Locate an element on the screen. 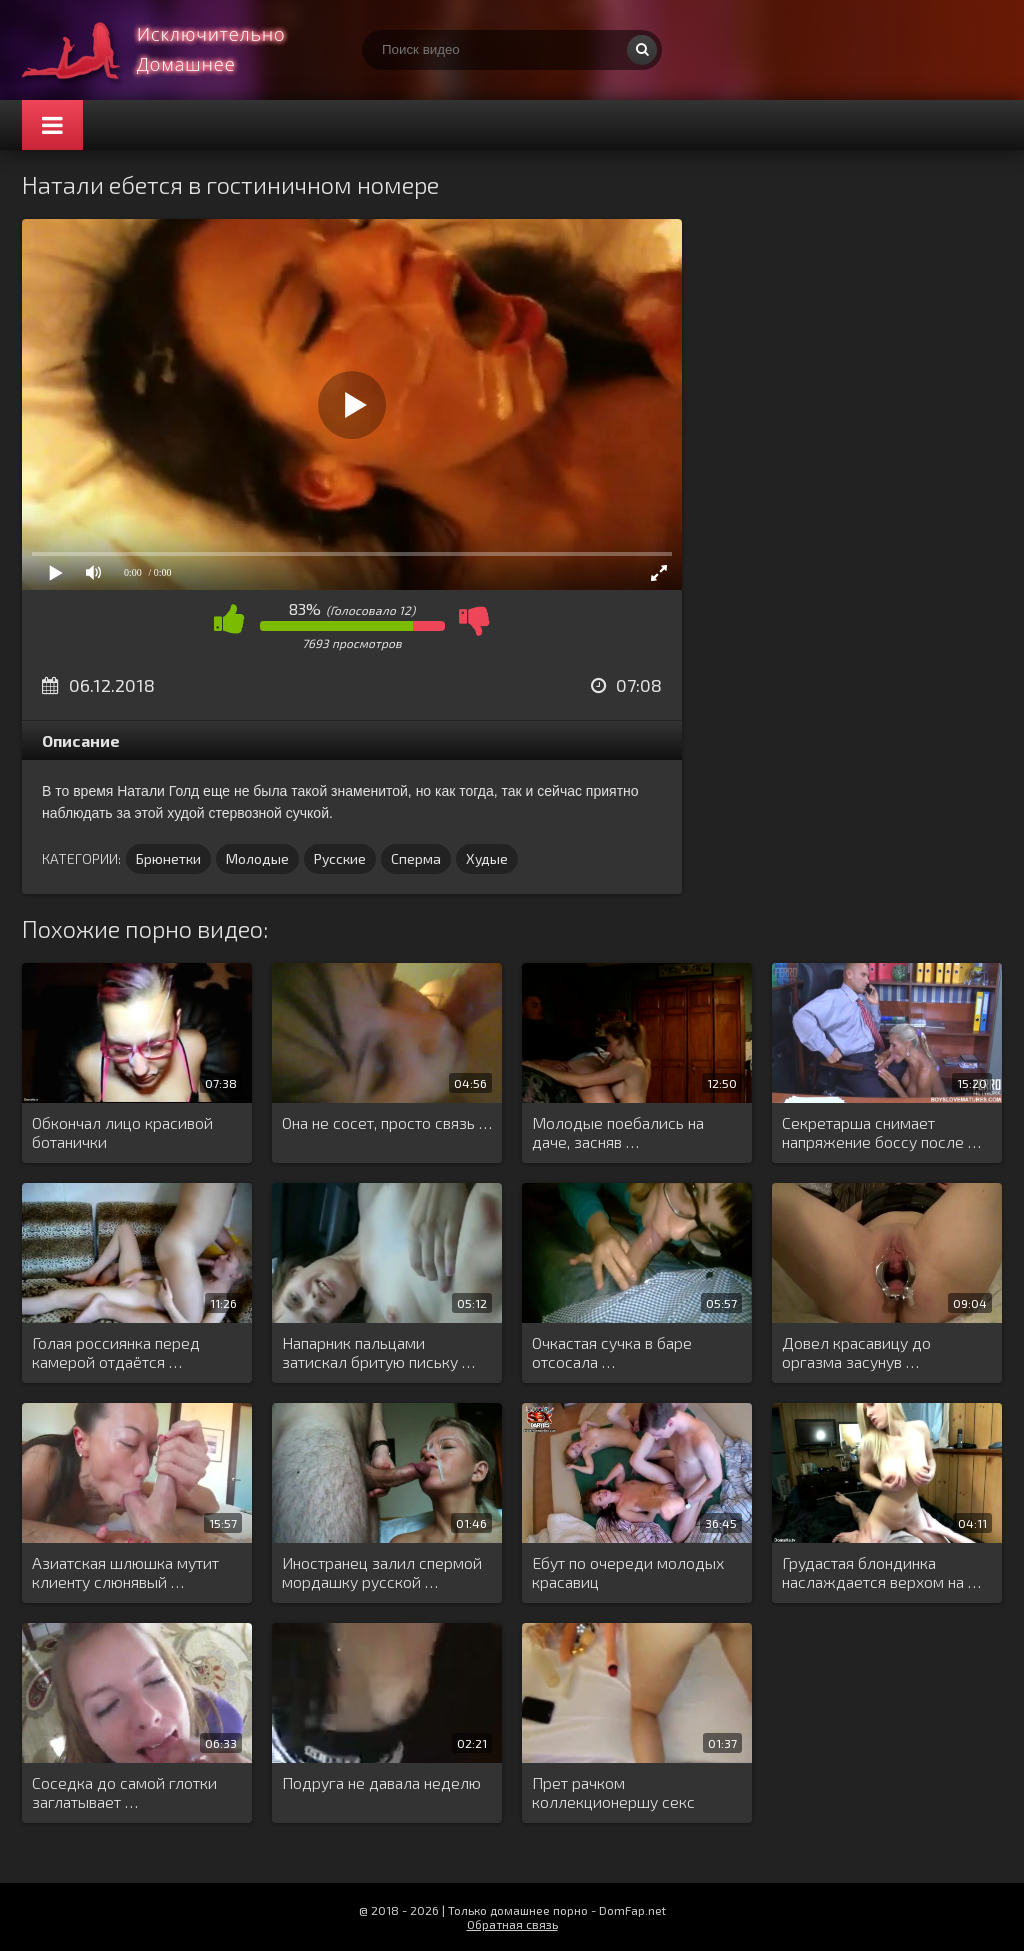 The height and width of the screenshot is (1951, 1024). Молодые is located at coordinates (257, 858).